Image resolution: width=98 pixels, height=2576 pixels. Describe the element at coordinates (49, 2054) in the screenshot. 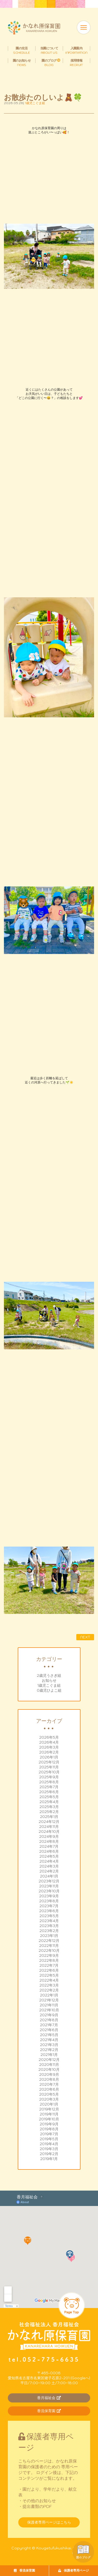

I see `2021年1月` at that location.